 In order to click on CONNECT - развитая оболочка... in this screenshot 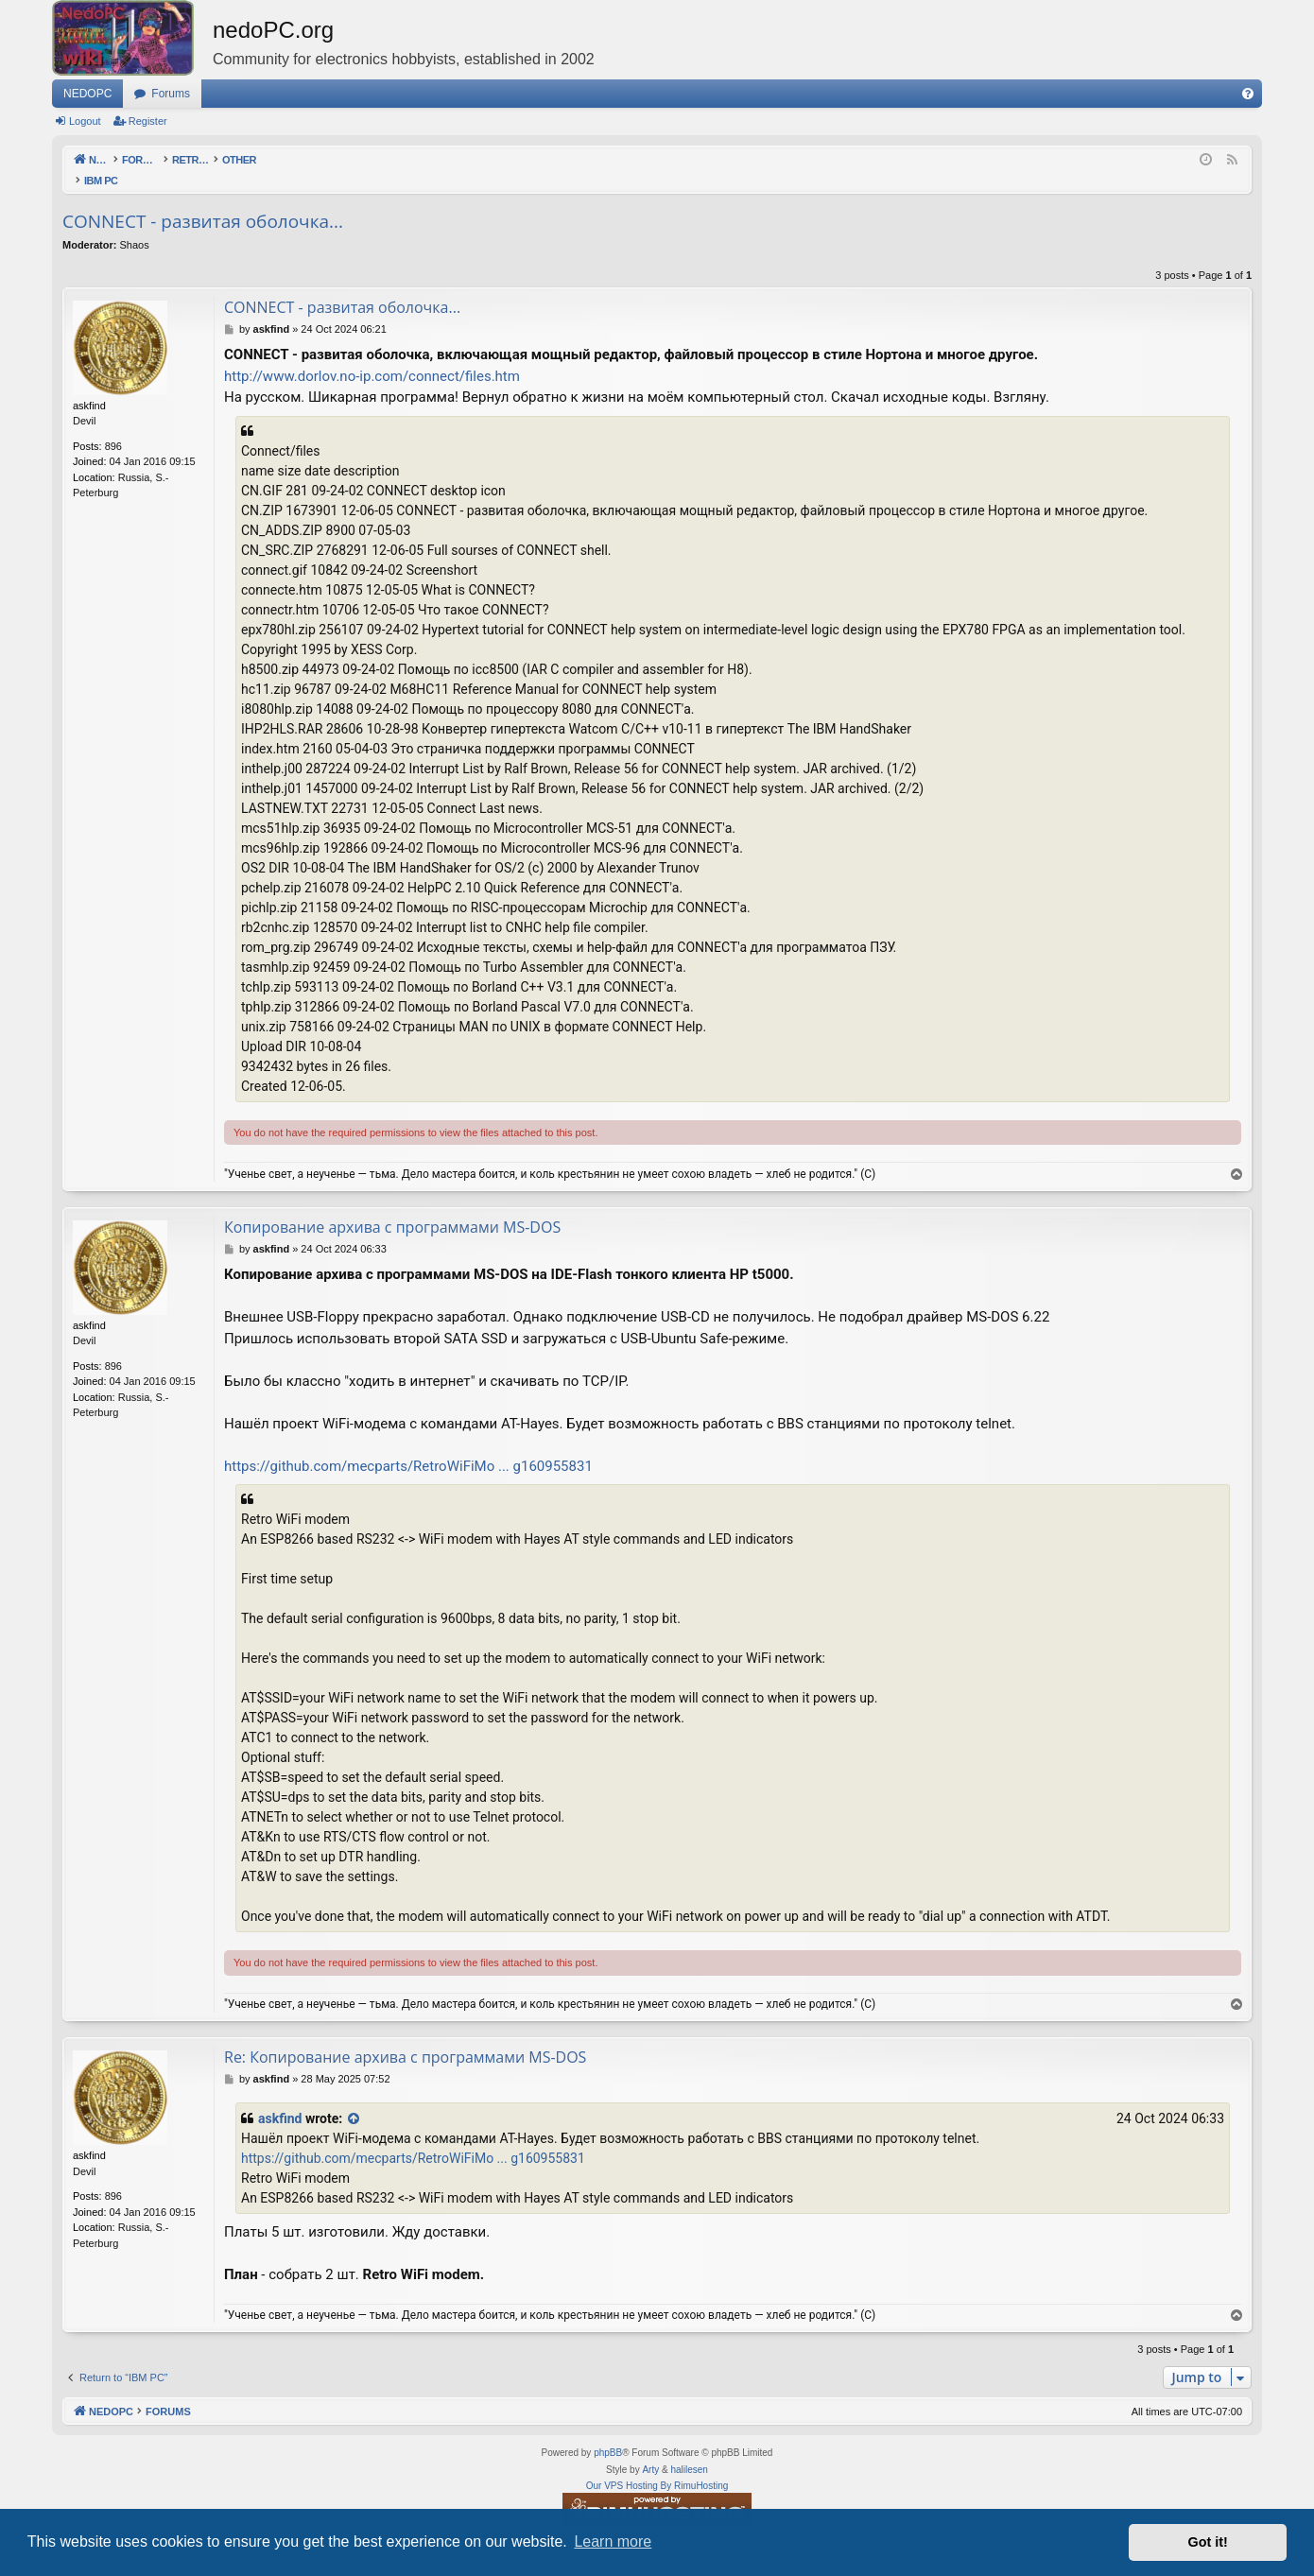, I will do `click(202, 201)`.